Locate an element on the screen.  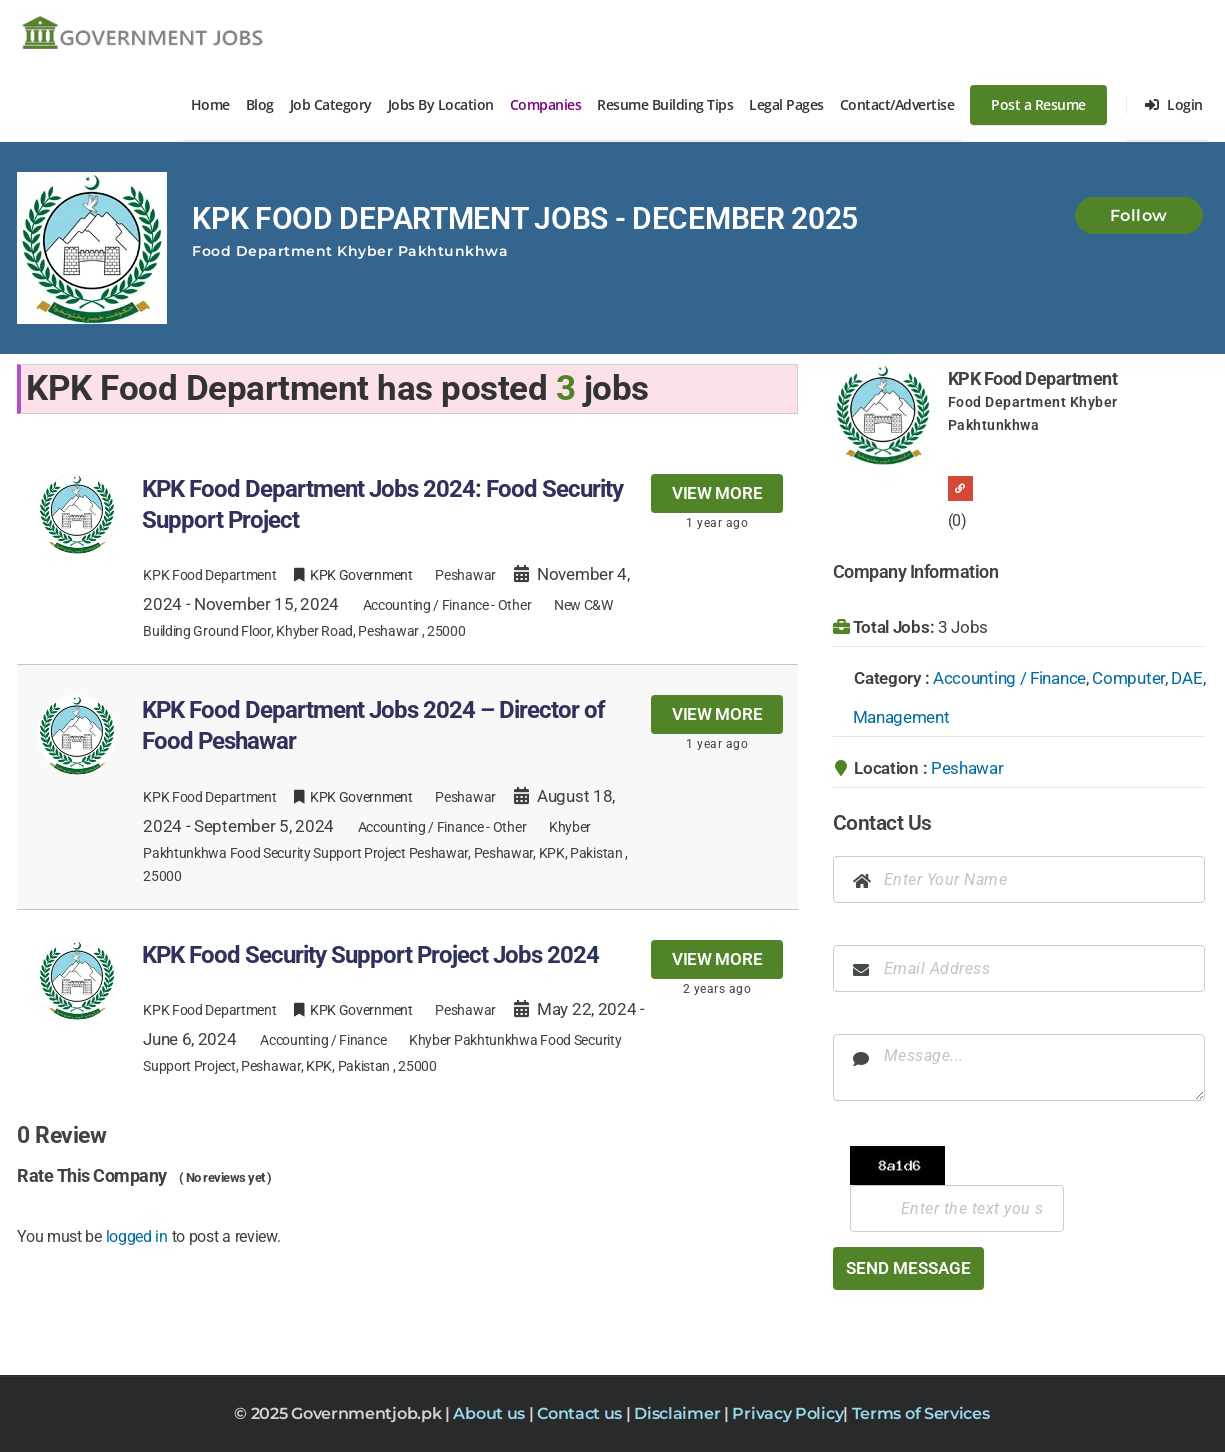
Send Message is located at coordinates (908, 1268).